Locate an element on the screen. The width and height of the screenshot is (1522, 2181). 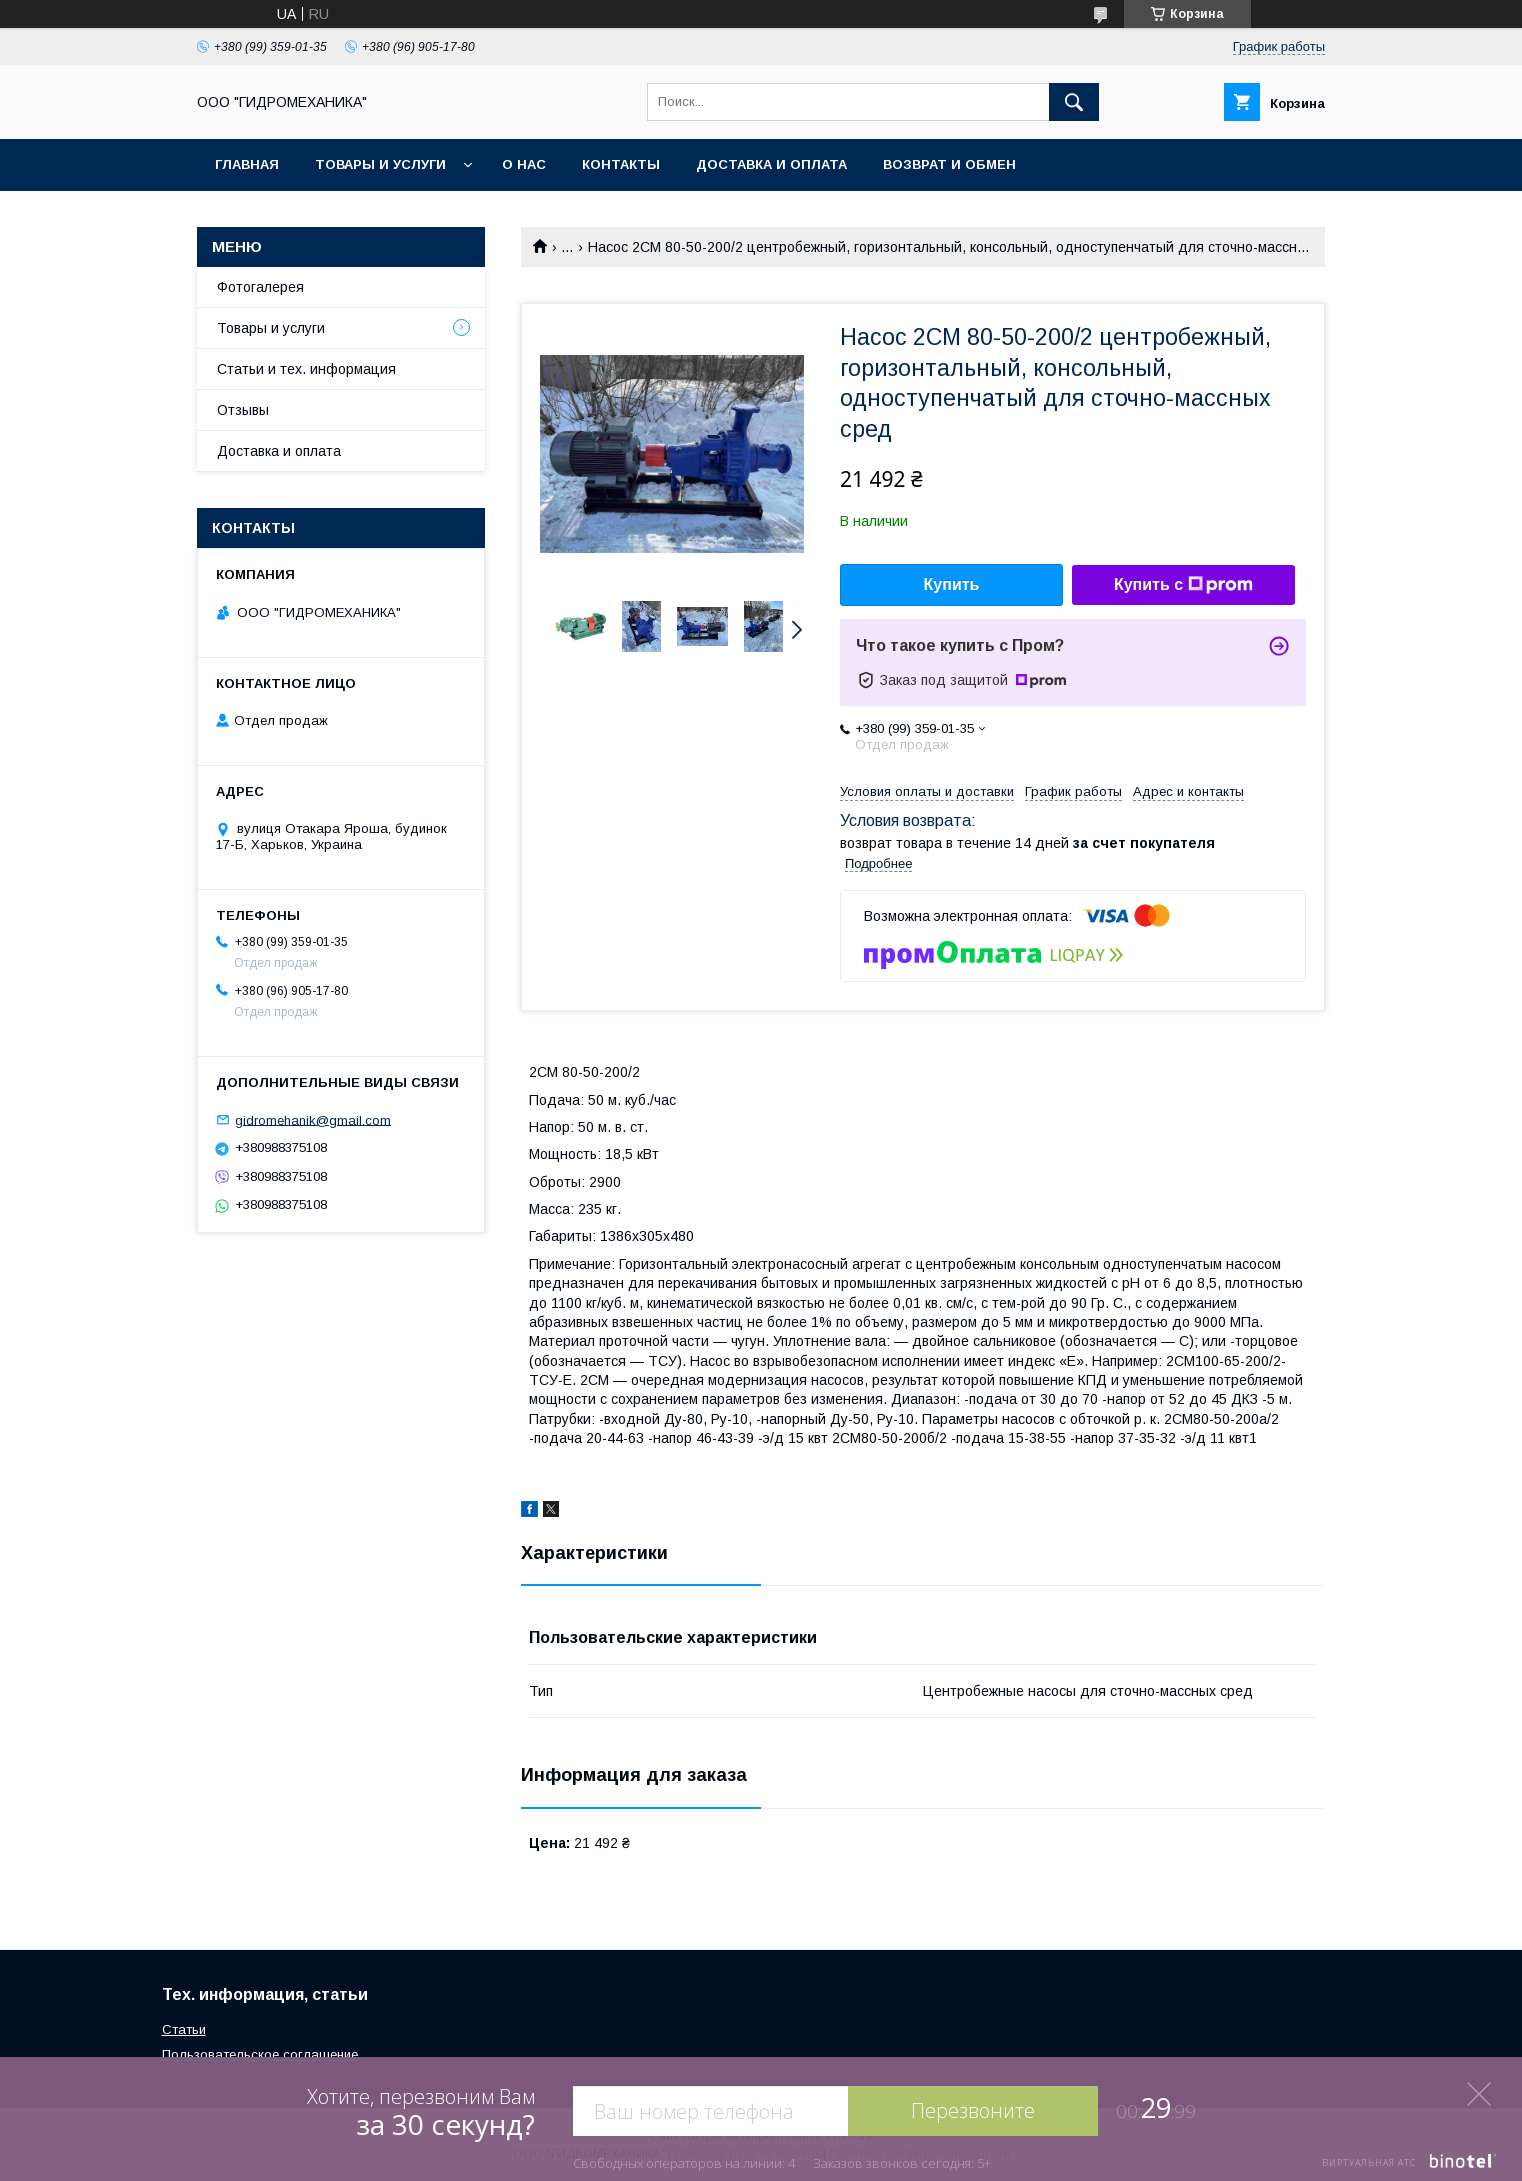
Статьи и тех. информация is located at coordinates (306, 369).